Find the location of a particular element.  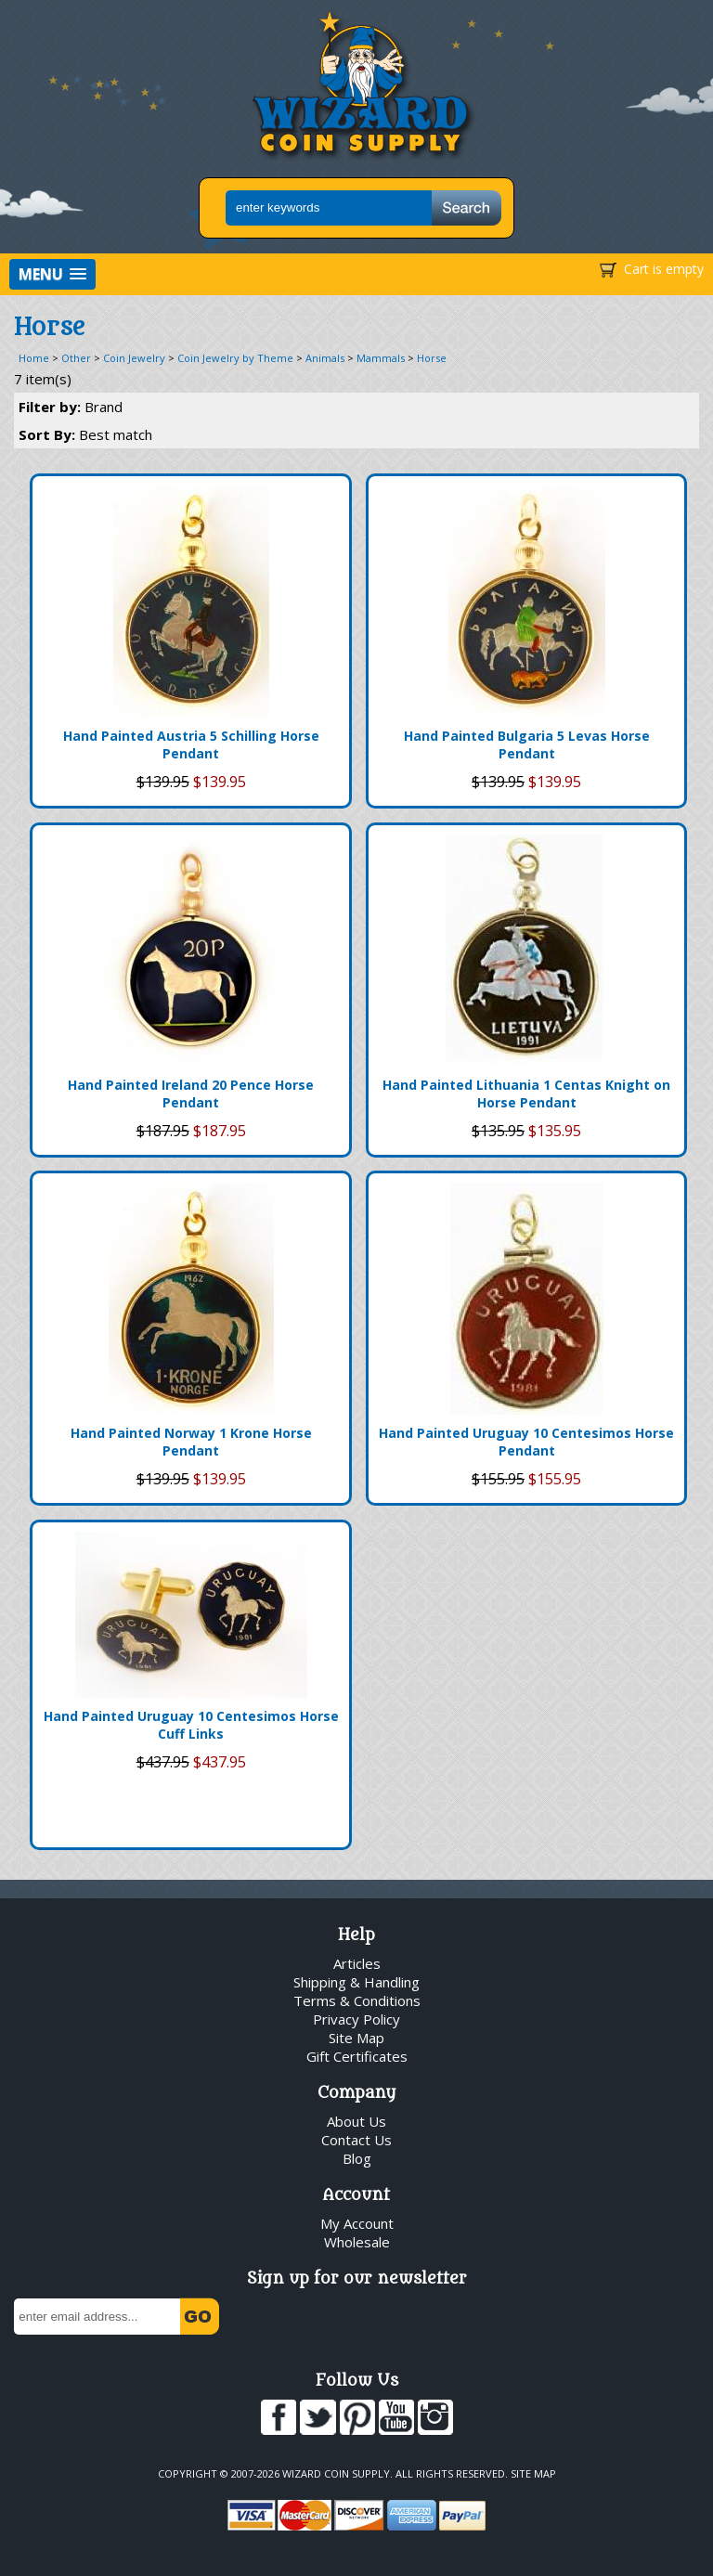

Hand Painted Austria 5 Schilling Horse Pendant is located at coordinates (191, 744).